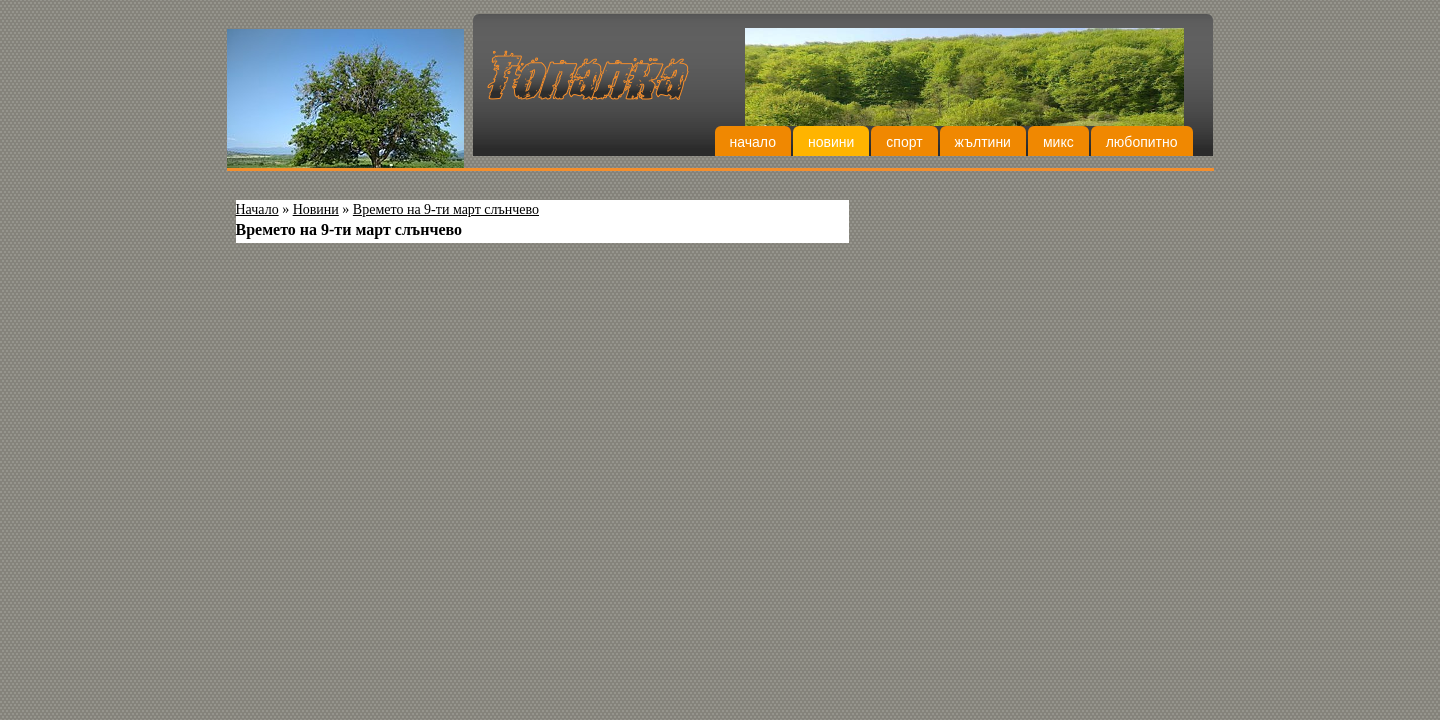 Image resolution: width=1440 pixels, height=720 pixels. Describe the element at coordinates (753, 142) in the screenshot. I see `Начало` at that location.